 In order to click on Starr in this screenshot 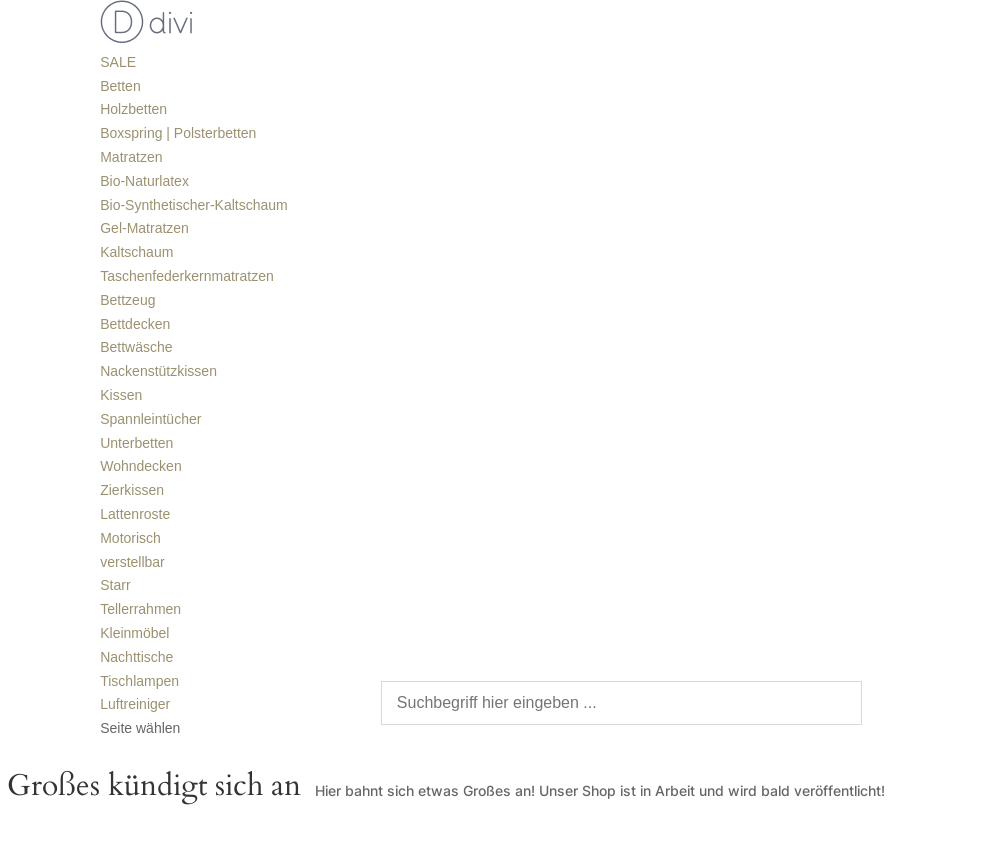, I will do `click(115, 585)`.